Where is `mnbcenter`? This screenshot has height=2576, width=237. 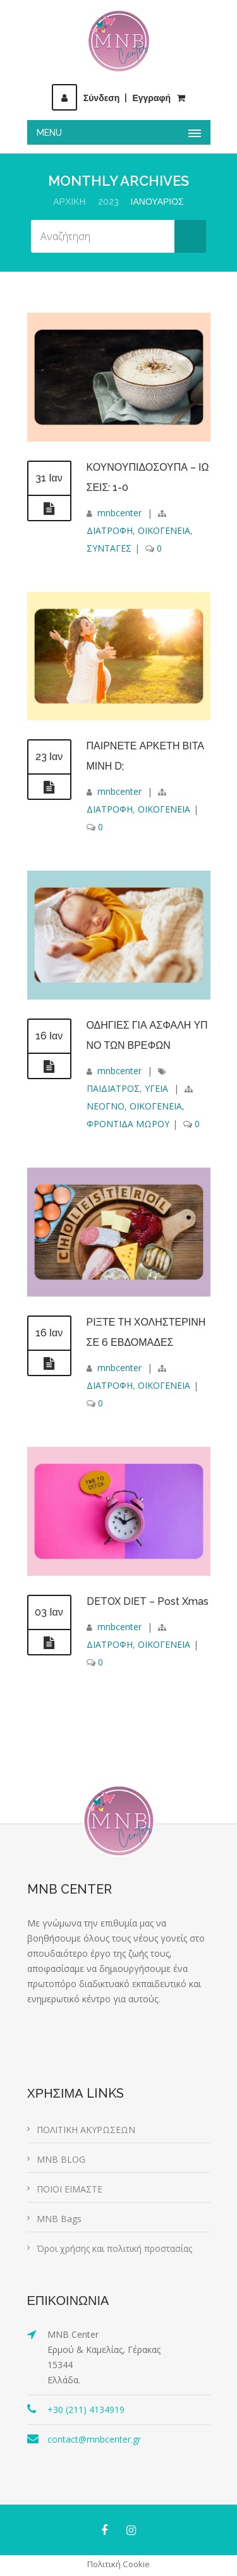 mnbcenter is located at coordinates (119, 513).